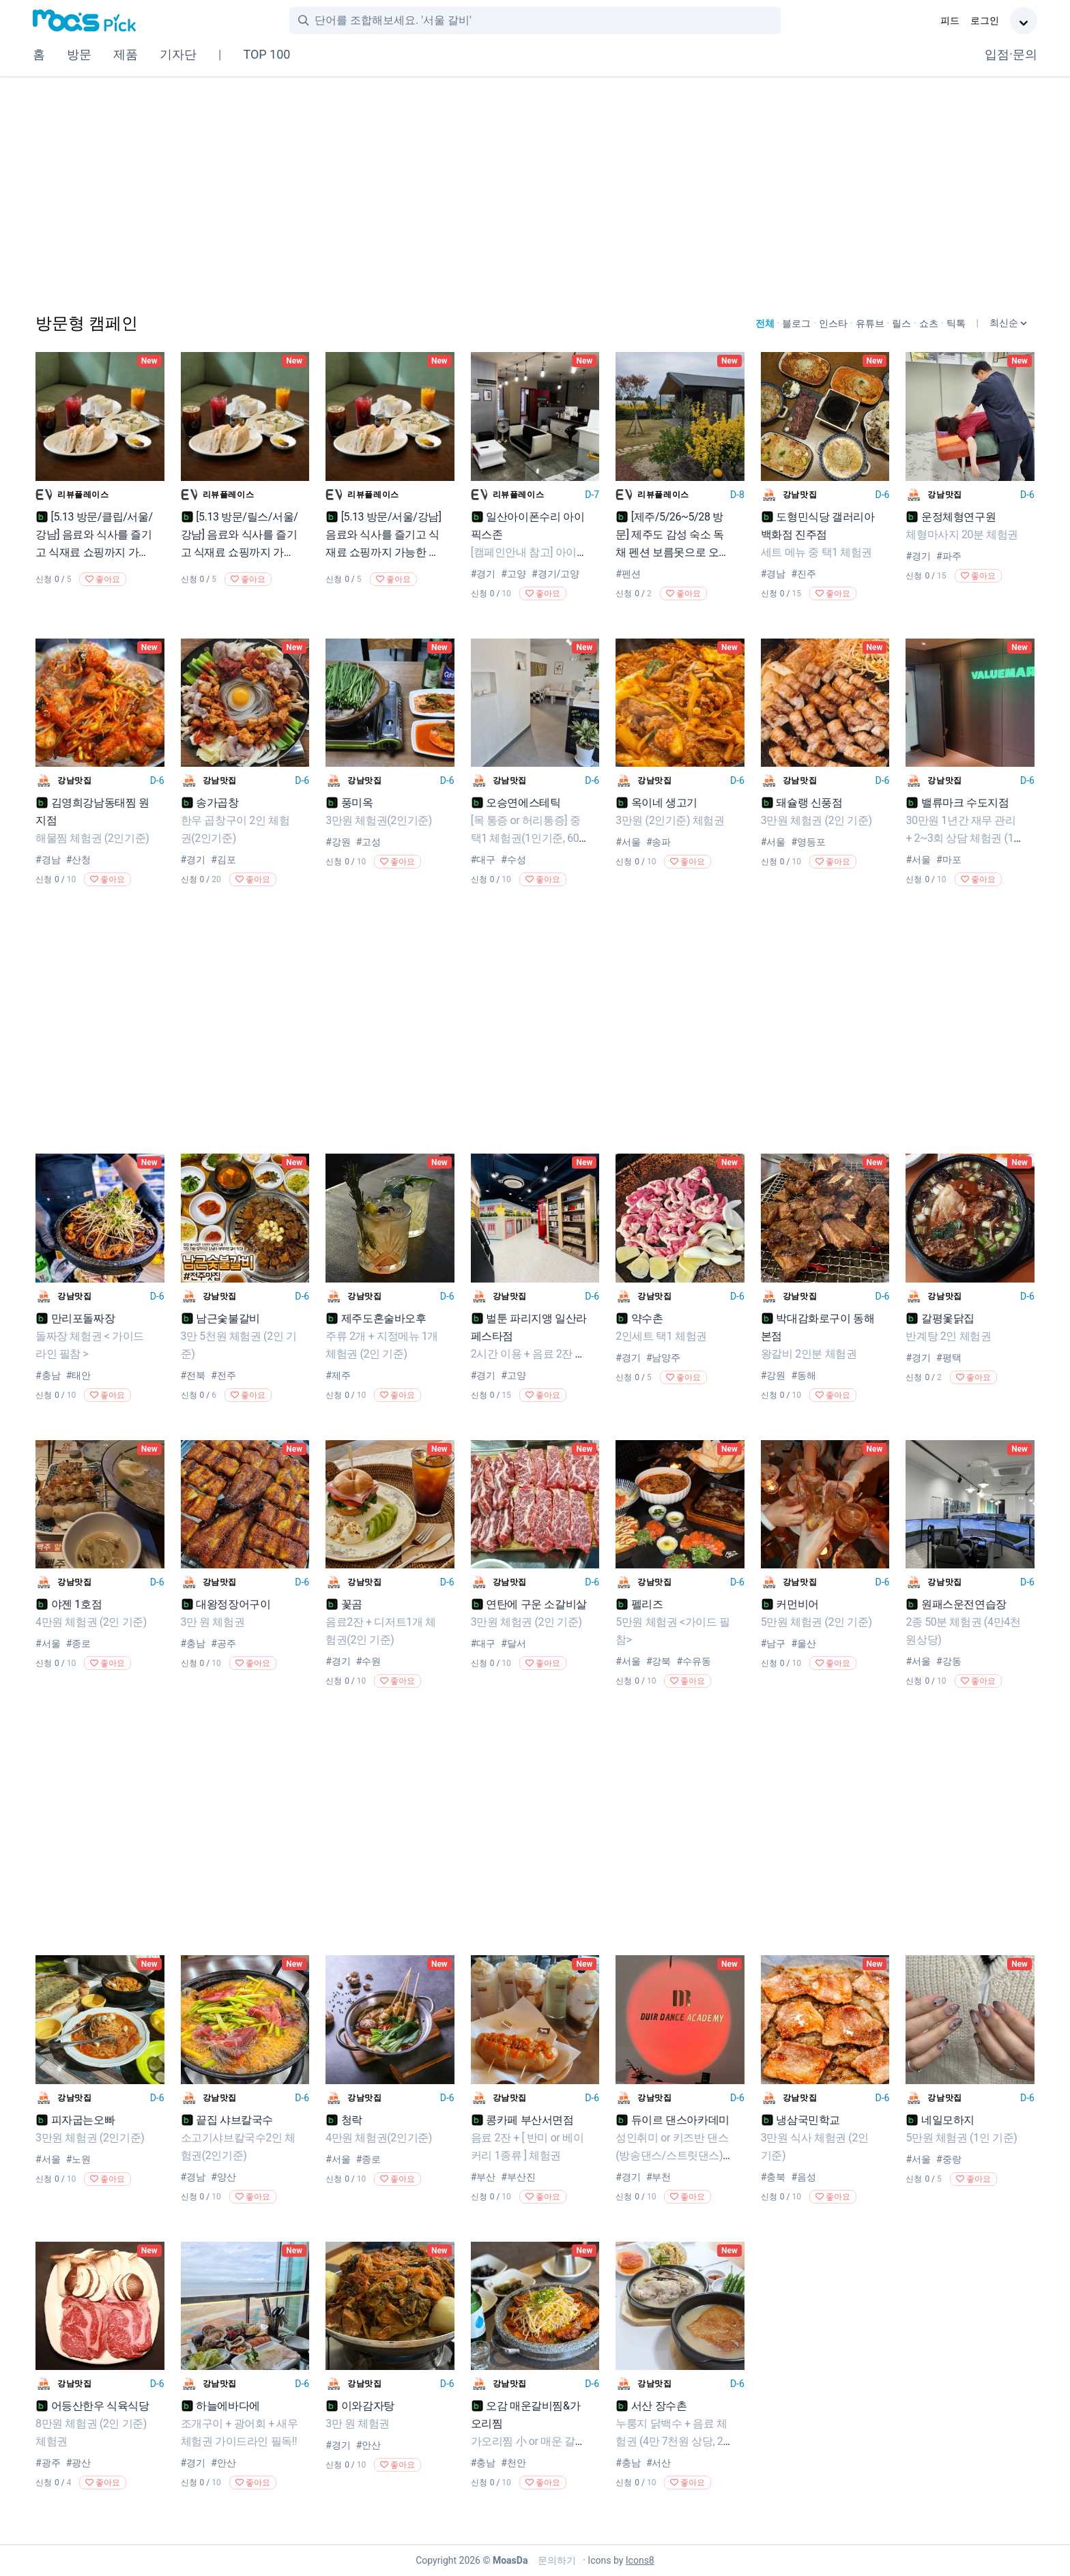 This screenshot has height=2576, width=1070. Describe the element at coordinates (640, 2560) in the screenshot. I see `Icons8` at that location.